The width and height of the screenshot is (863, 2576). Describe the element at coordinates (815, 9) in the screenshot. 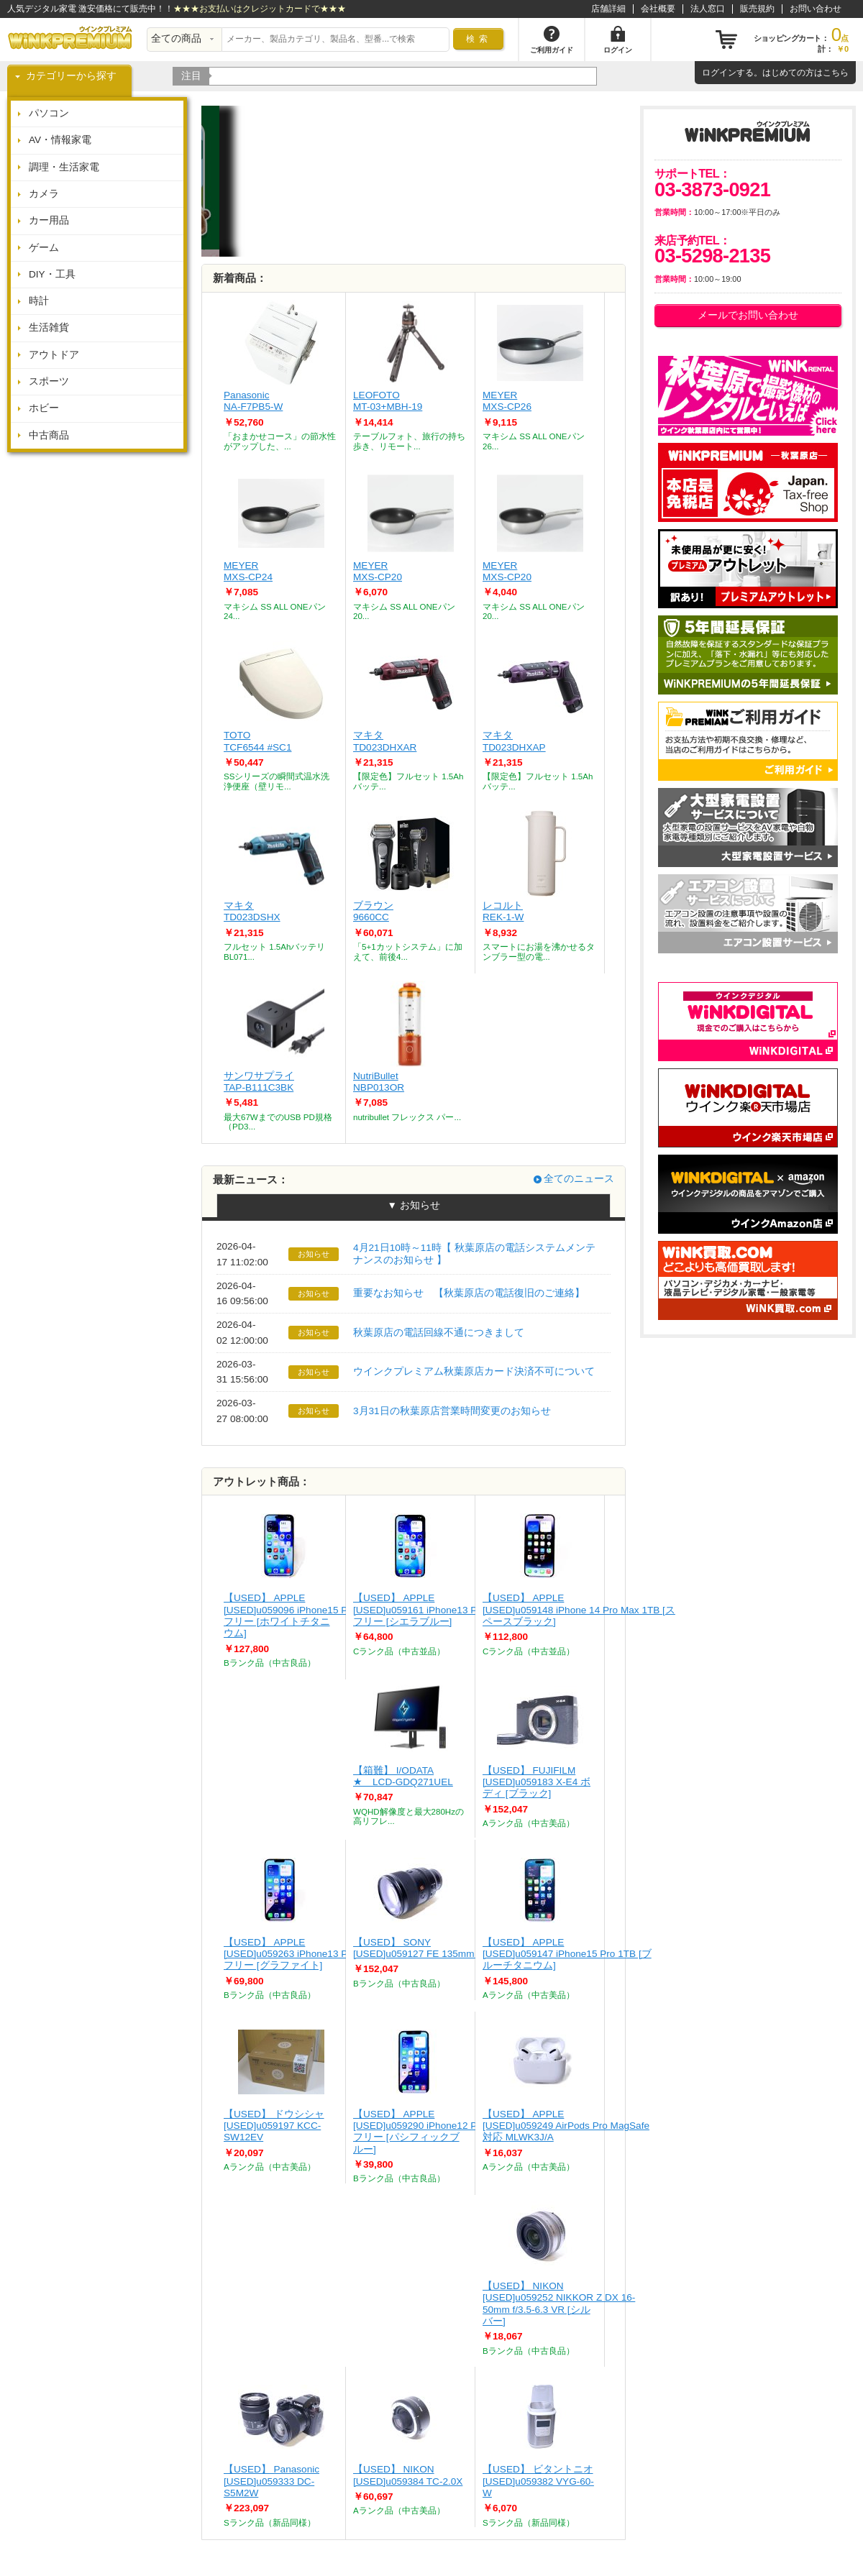

I see `お問い合わせ` at that location.